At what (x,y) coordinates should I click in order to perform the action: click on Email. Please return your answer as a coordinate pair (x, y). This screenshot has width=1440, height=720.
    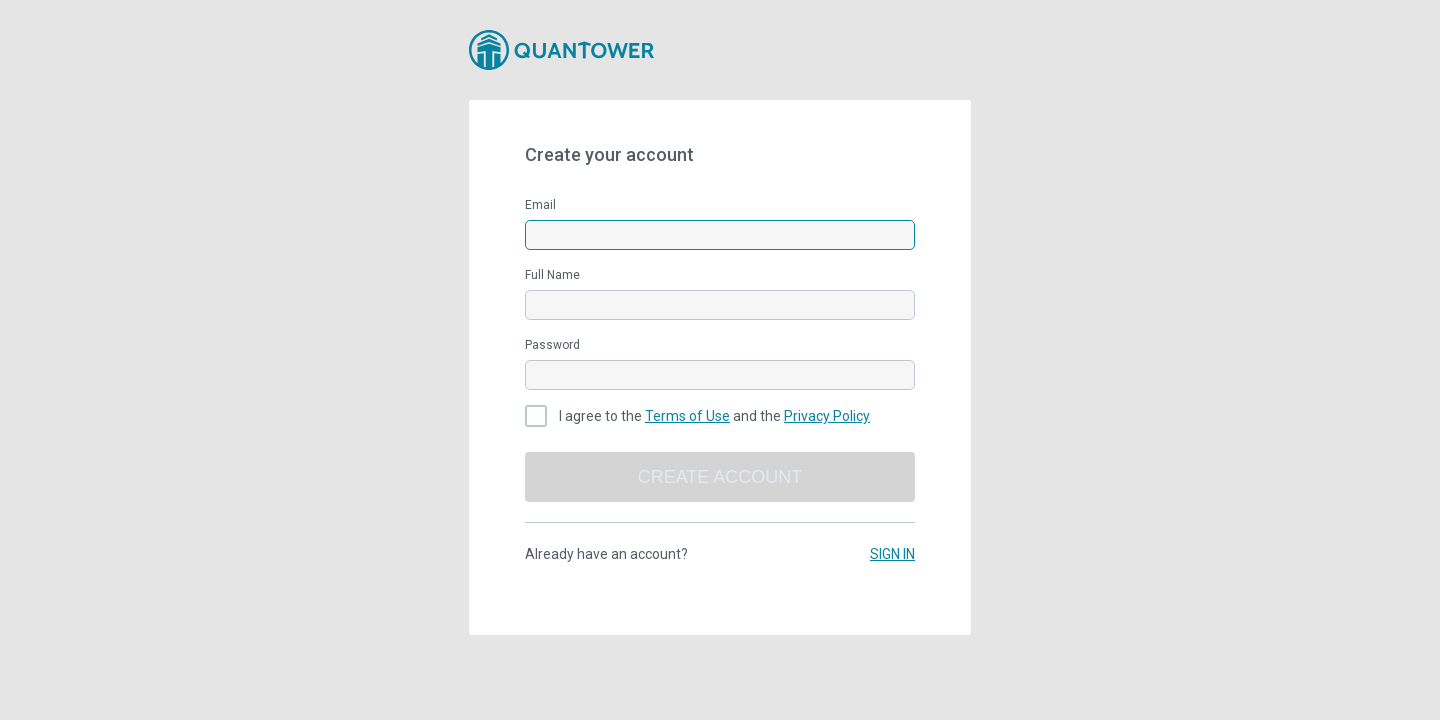
    Looking at the image, I should click on (540, 205).